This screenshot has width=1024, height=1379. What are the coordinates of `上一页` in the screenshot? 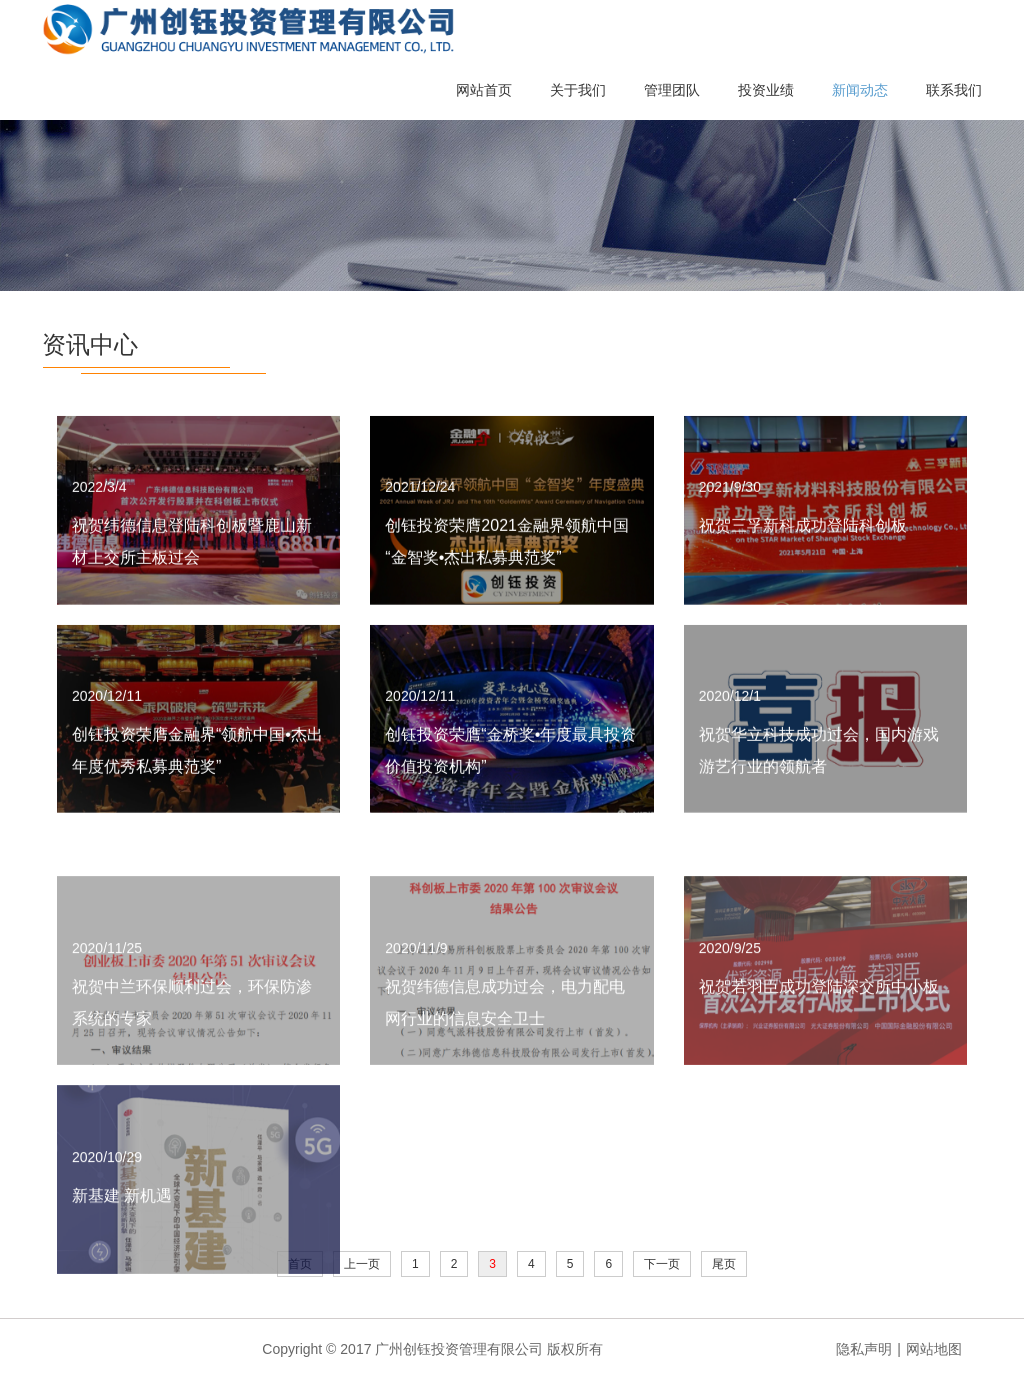 It's located at (362, 1264).